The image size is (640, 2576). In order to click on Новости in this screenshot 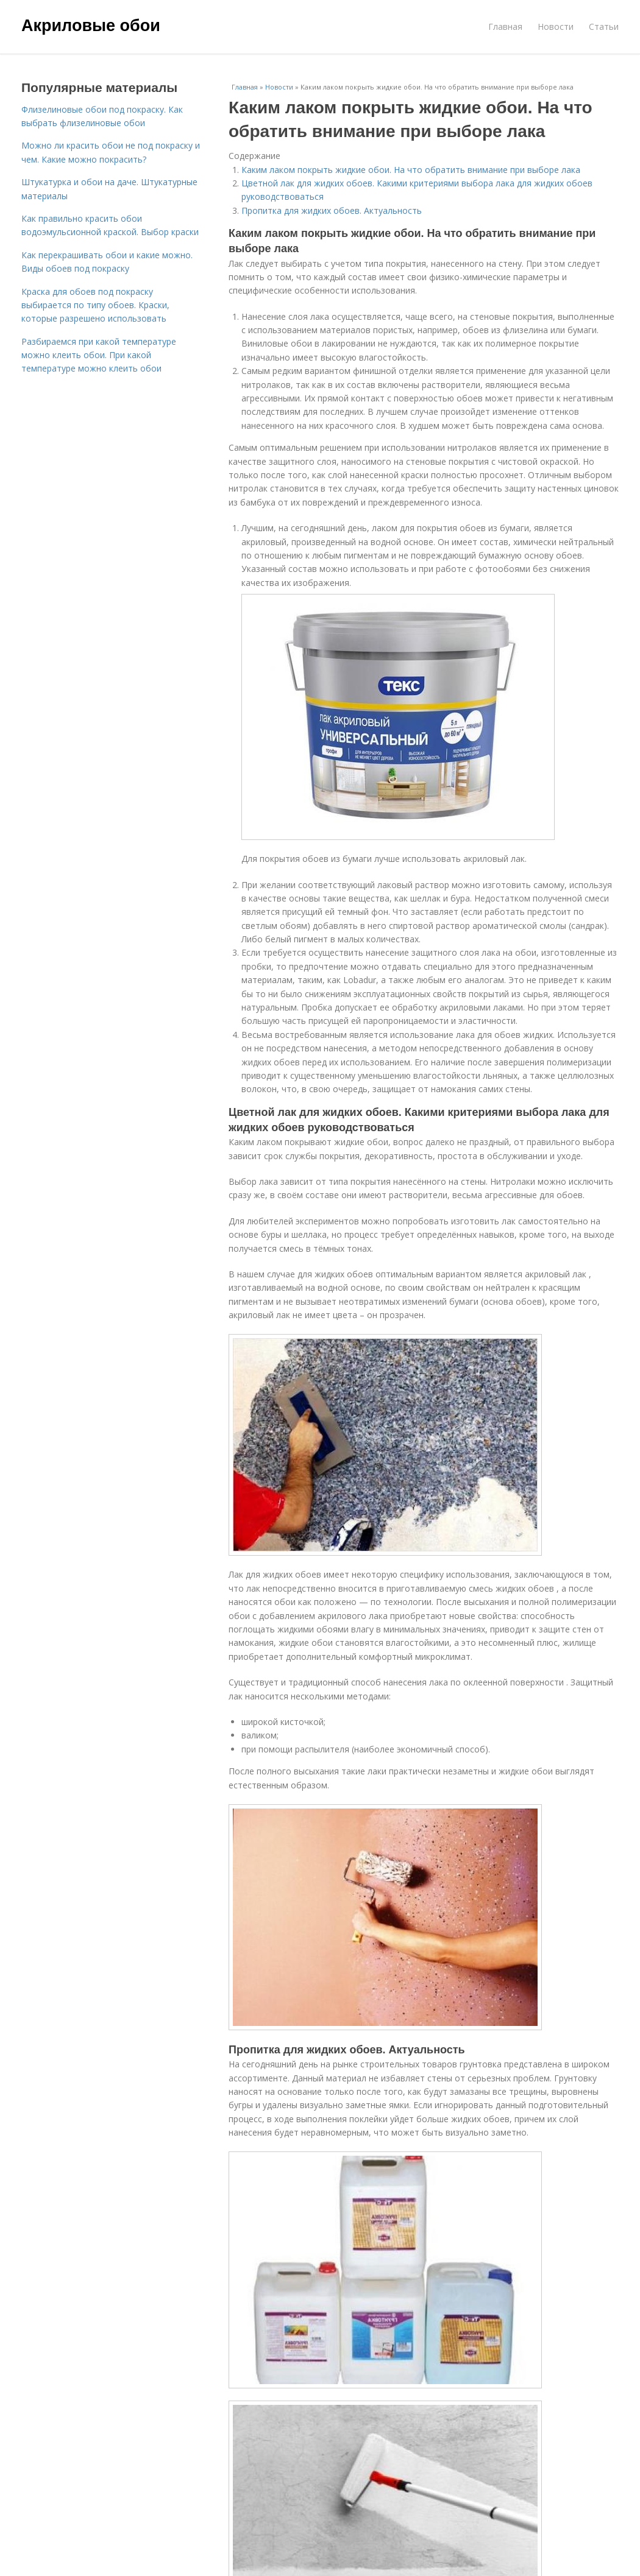, I will do `click(556, 26)`.